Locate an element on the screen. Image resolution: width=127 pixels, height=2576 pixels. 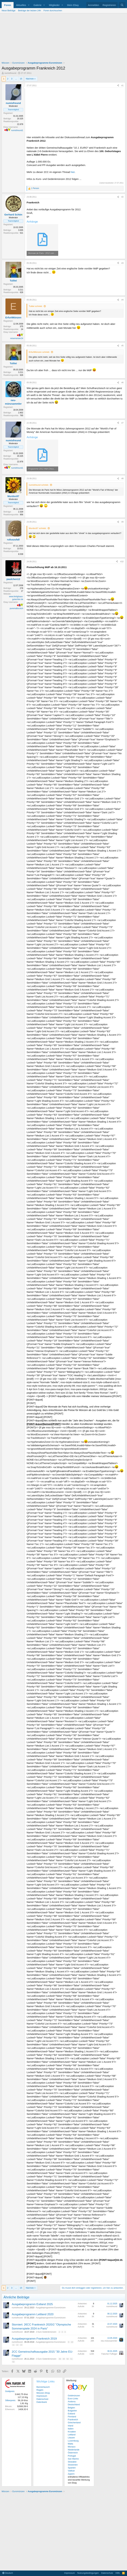
[button] is located at coordinates (28, 5).